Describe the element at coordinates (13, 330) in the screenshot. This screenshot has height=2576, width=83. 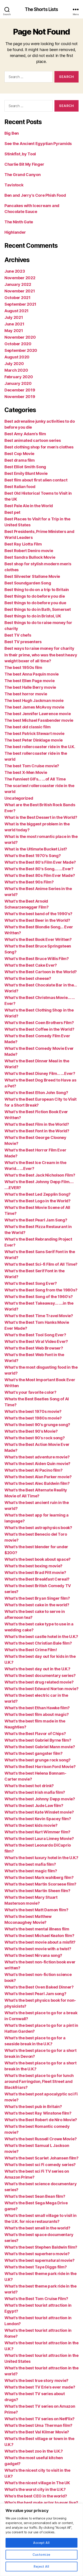
I see `May 2021` at that location.